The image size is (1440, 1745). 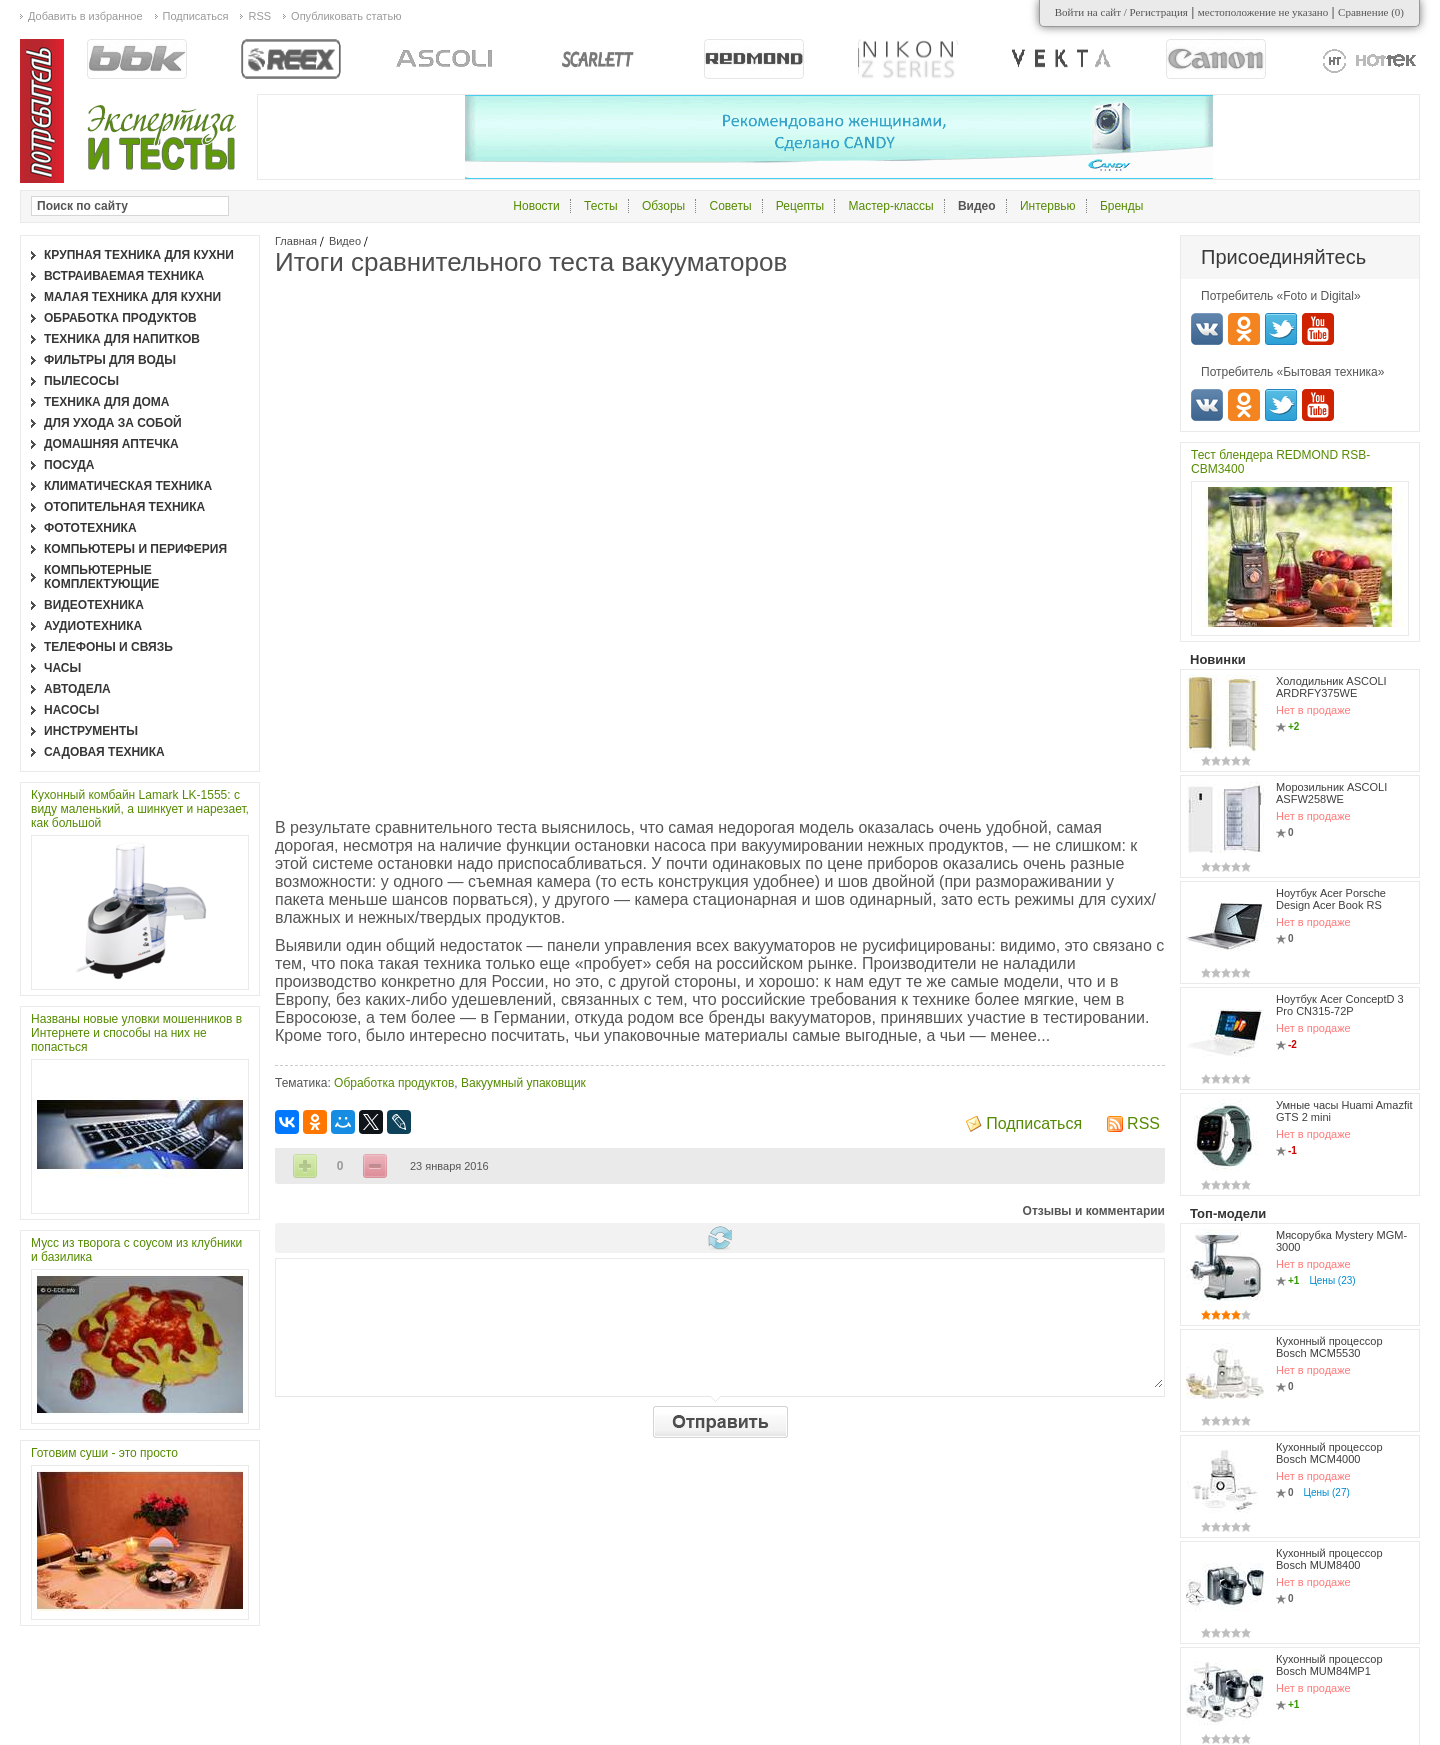 What do you see at coordinates (1329, 1453) in the screenshot?
I see `Кухонный процессор Bosch MCM4000` at bounding box center [1329, 1453].